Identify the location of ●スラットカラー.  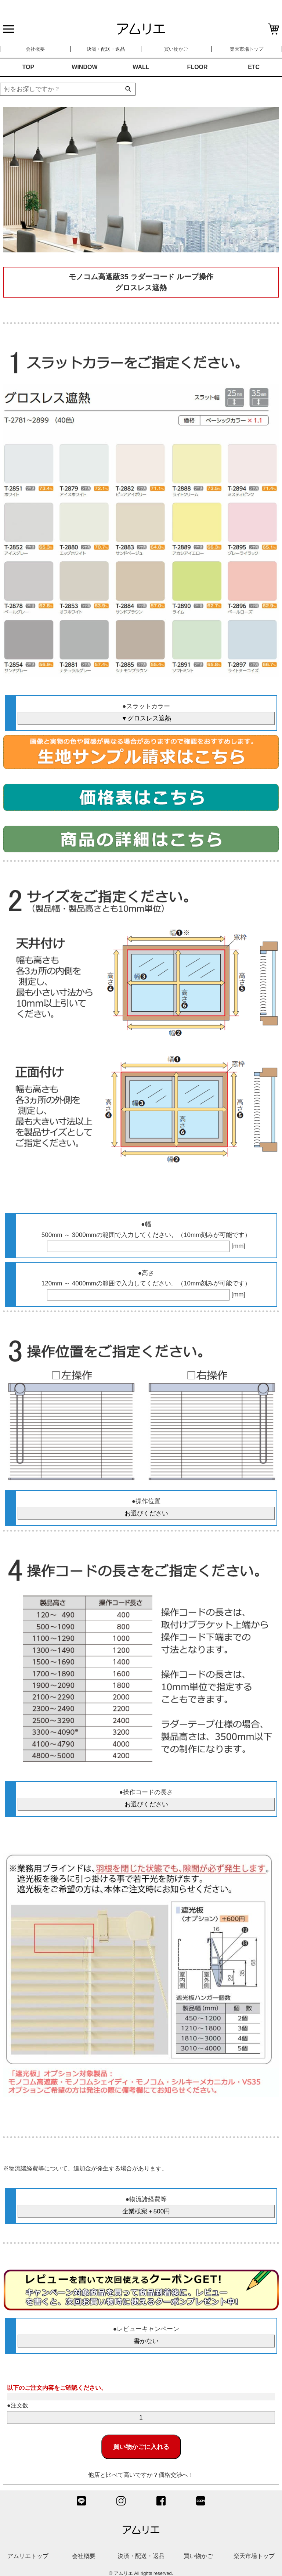
(146, 706).